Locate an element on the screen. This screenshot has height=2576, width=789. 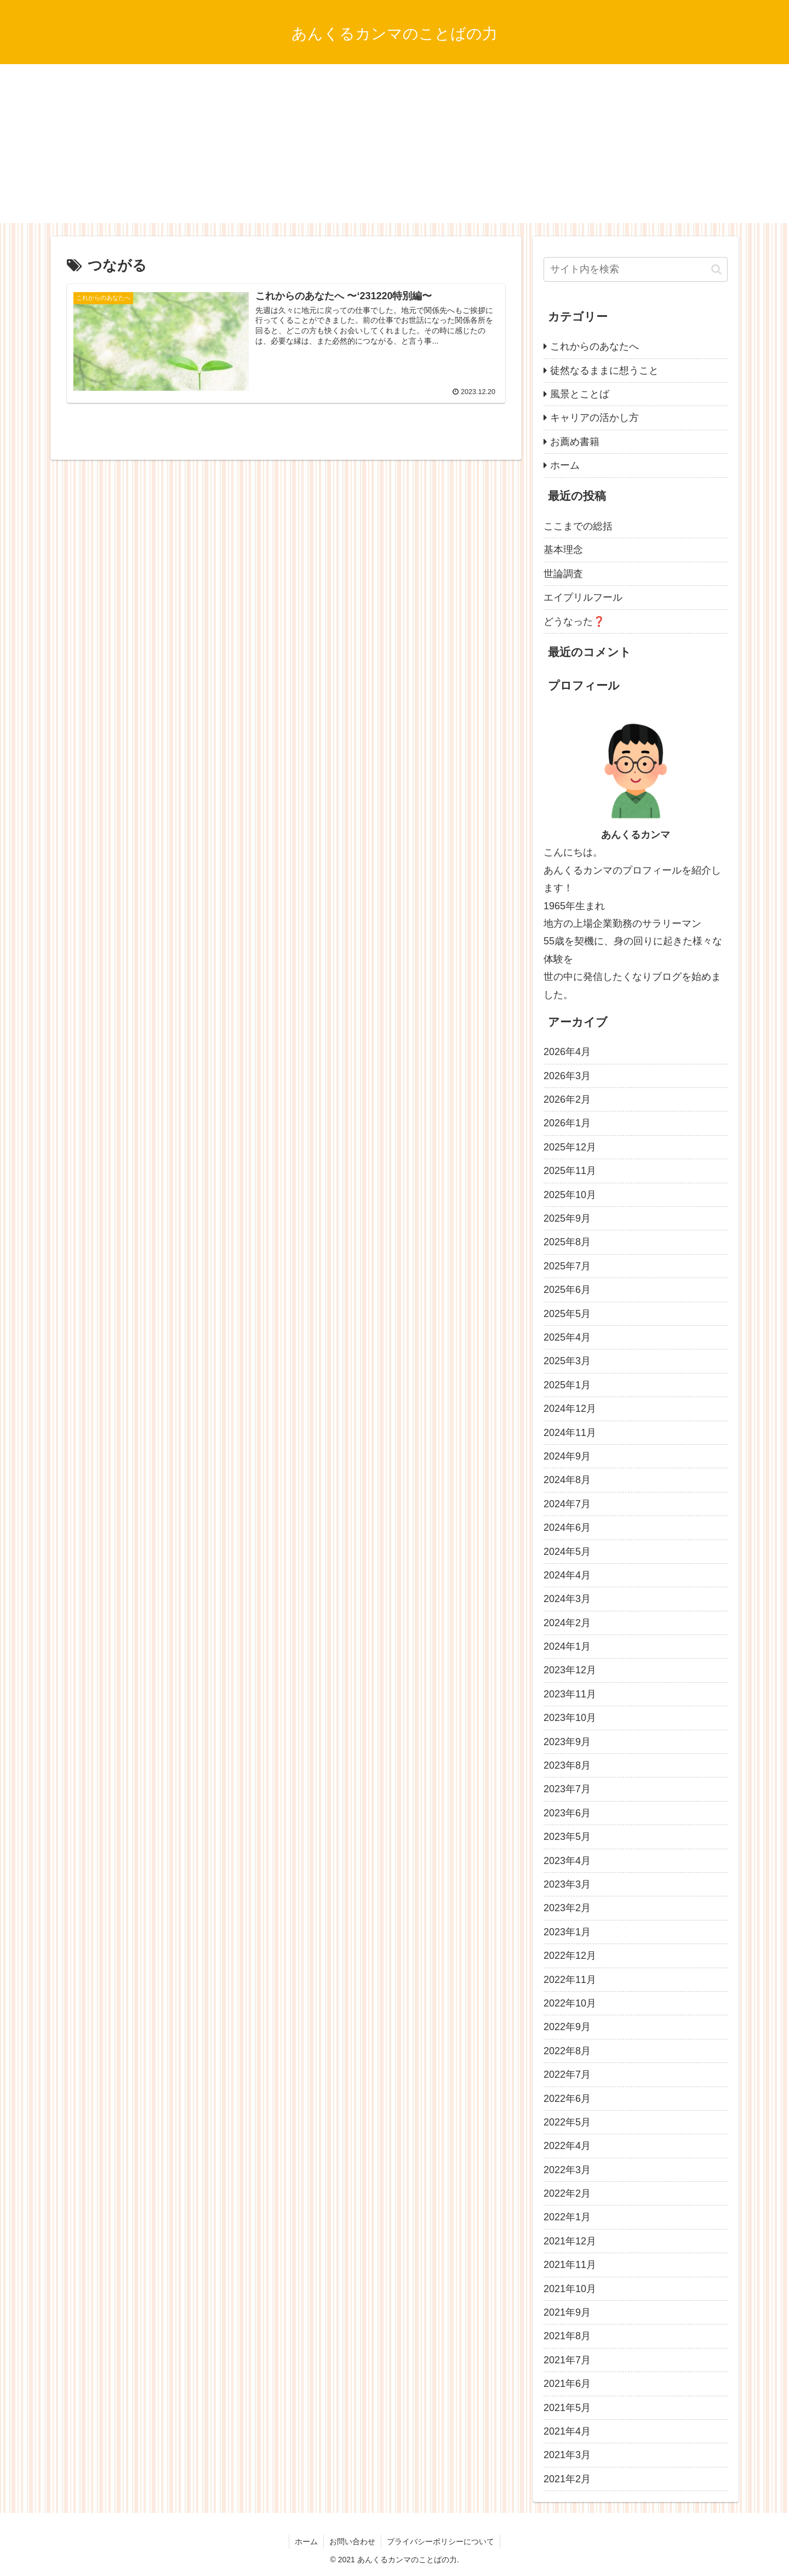
2021年7月 is located at coordinates (567, 2360).